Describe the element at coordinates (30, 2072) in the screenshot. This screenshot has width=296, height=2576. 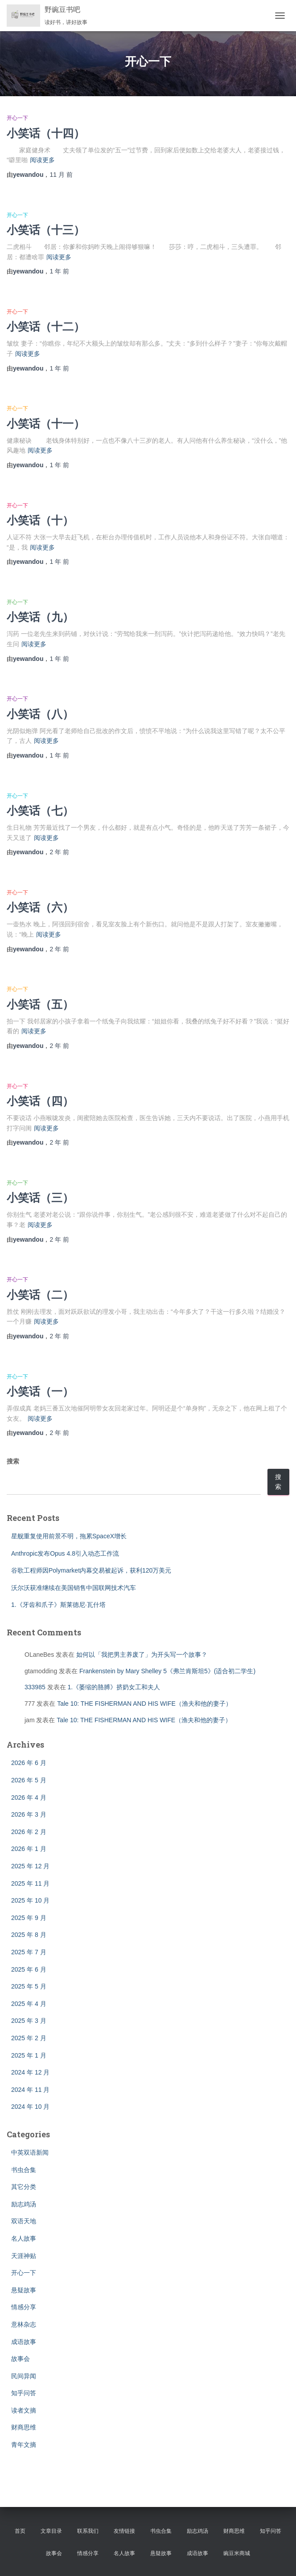
I see `2024 年 12 月` at that location.